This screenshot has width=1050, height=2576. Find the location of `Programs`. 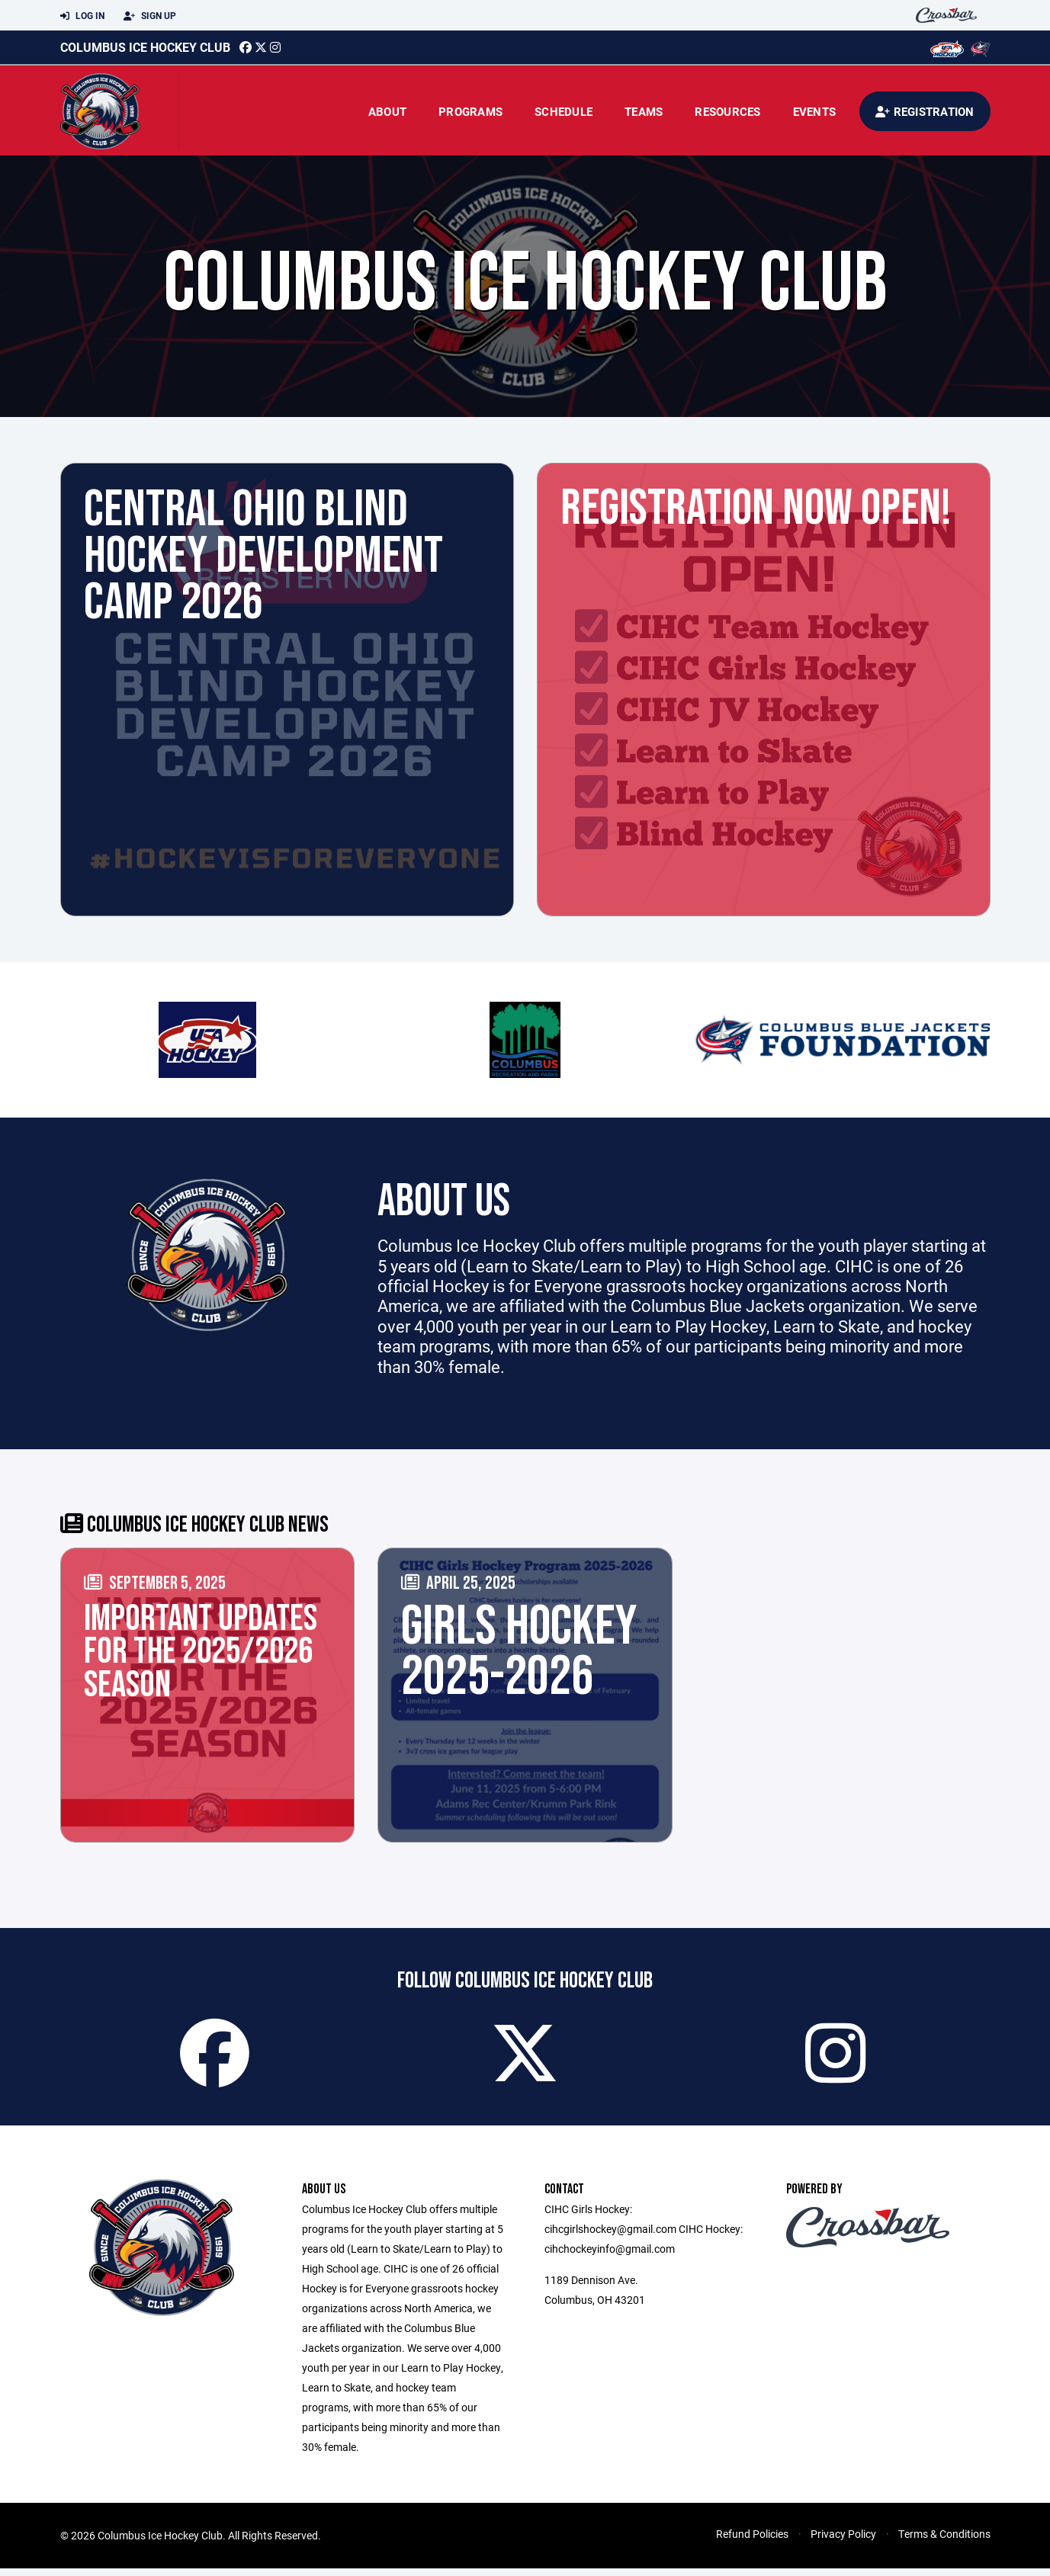

Programs is located at coordinates (470, 111).